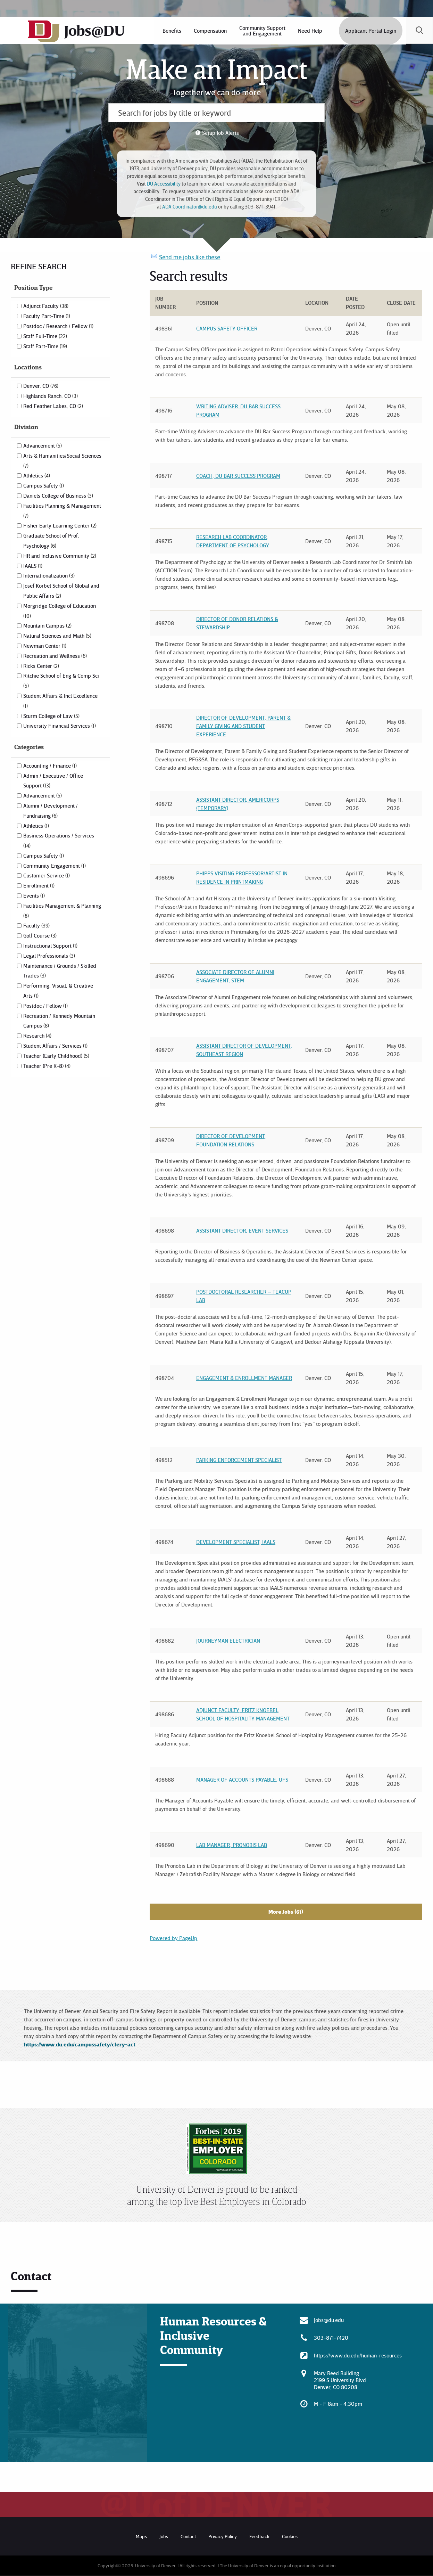  I want to click on Faculty, so click(36, 925).